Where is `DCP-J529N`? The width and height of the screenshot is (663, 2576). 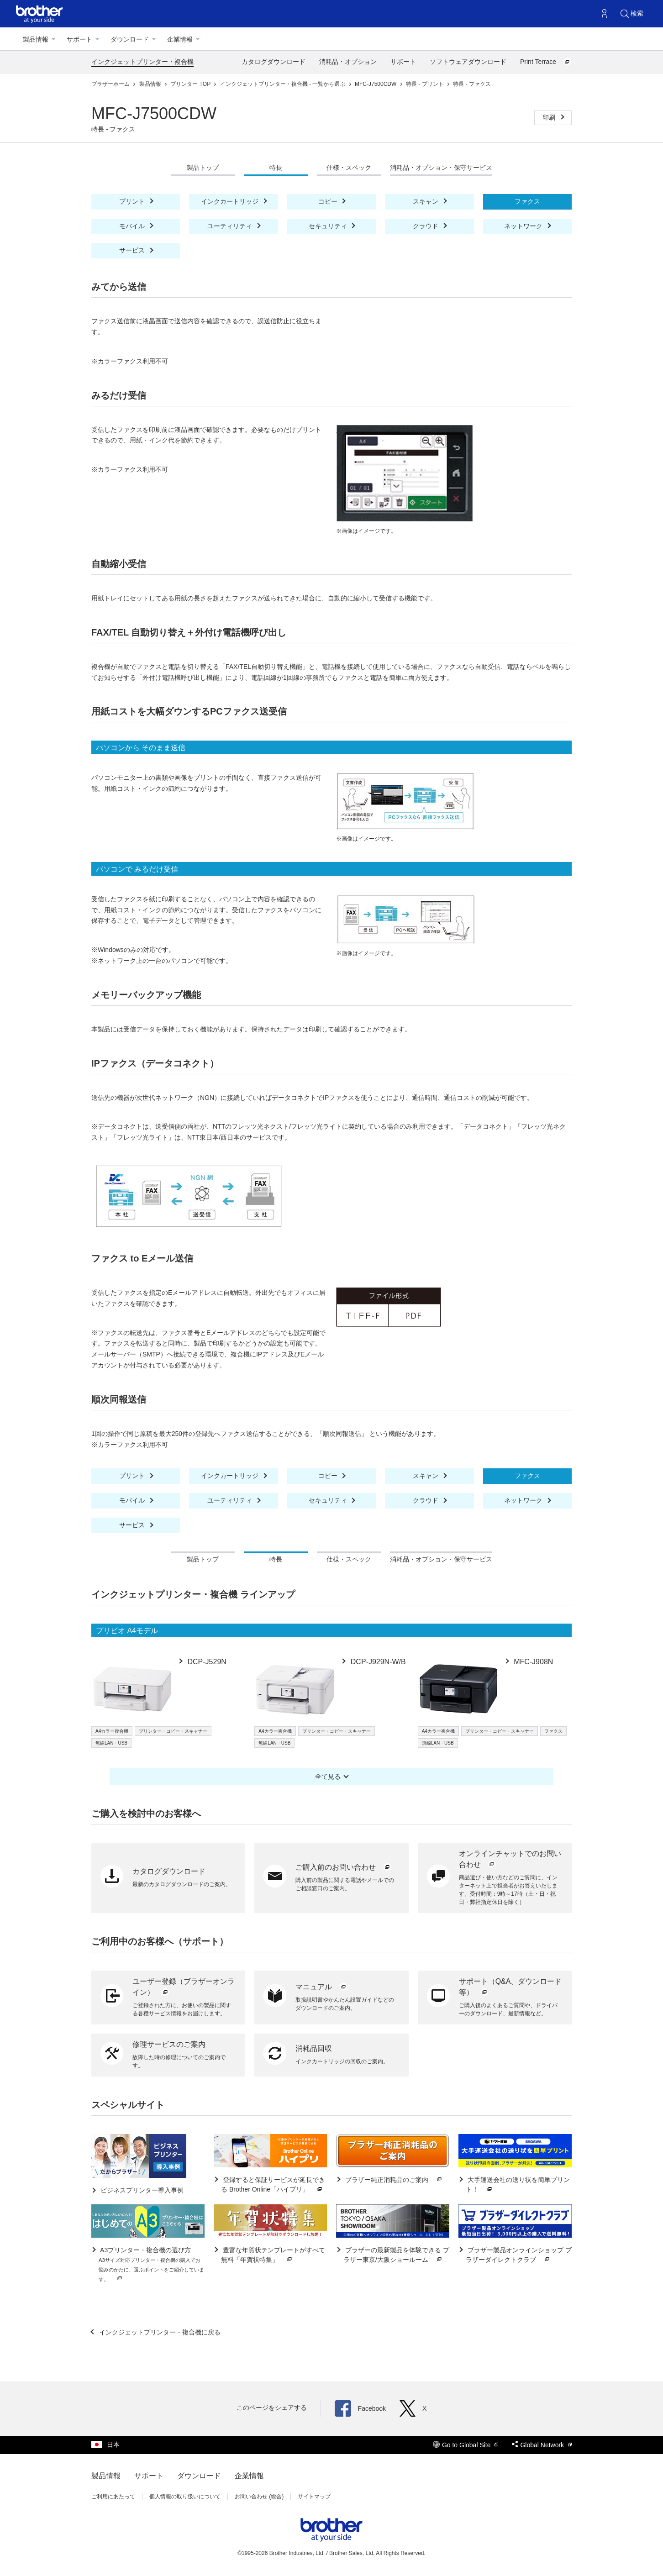
DCP-J529N is located at coordinates (205, 1662).